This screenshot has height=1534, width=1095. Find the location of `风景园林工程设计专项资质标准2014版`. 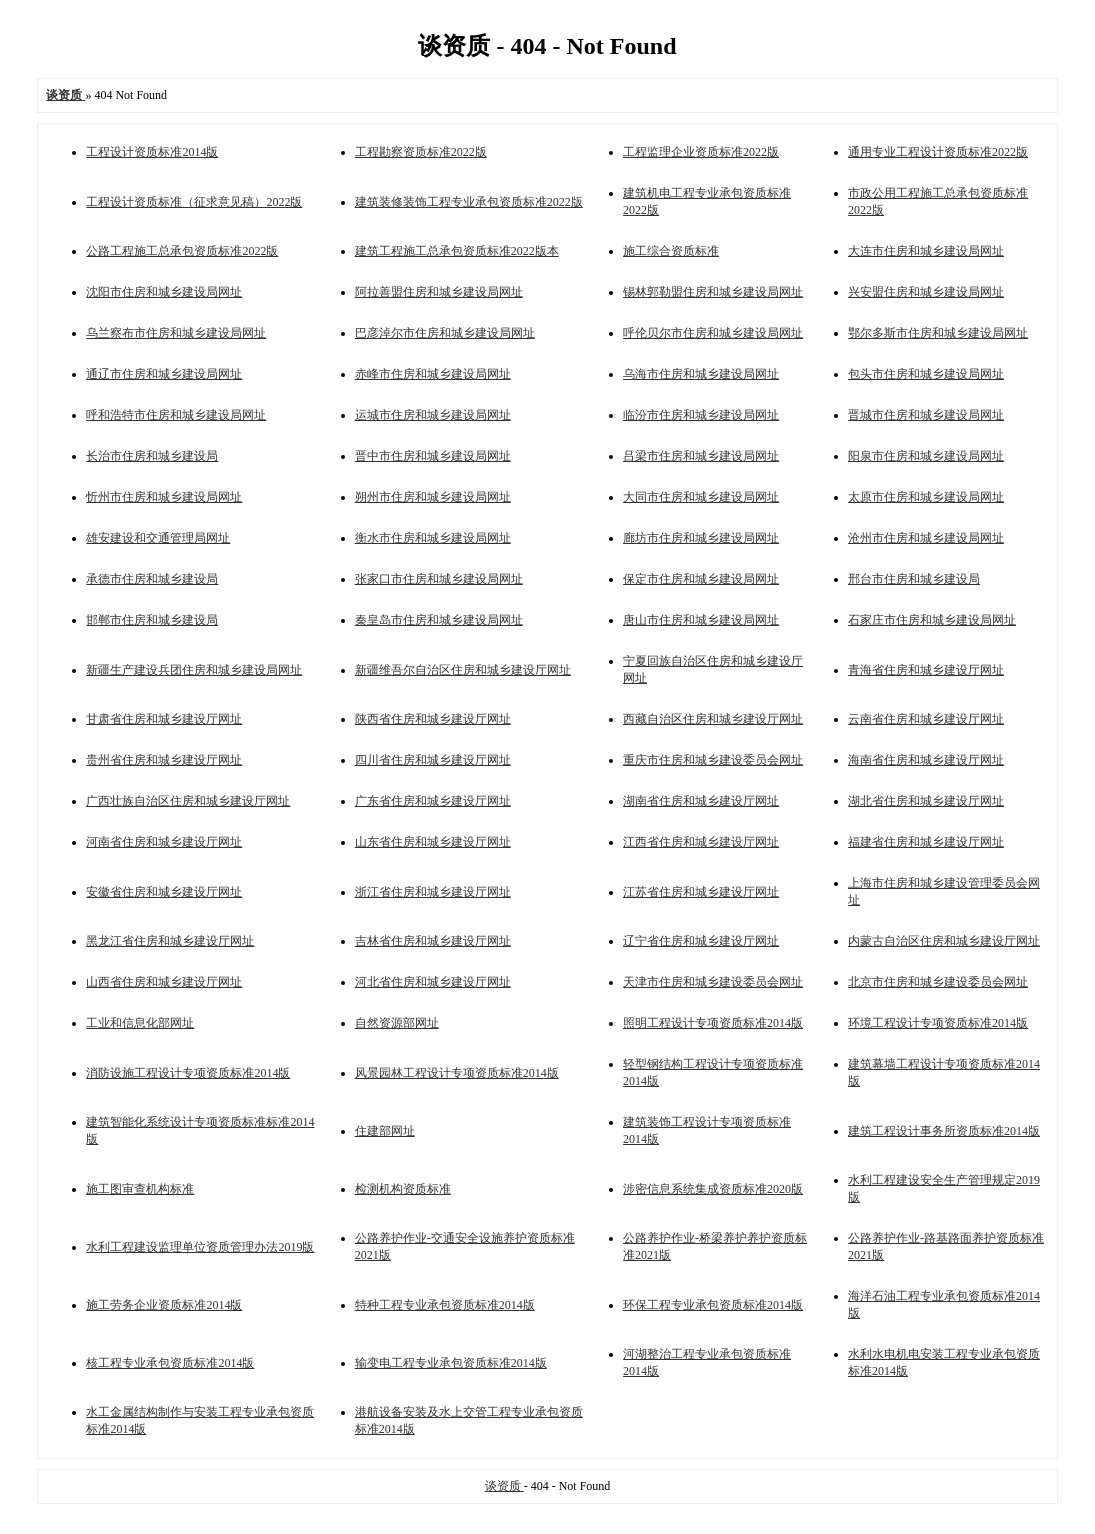

风景园林工程设计专项资质标准2014版 is located at coordinates (457, 1073).